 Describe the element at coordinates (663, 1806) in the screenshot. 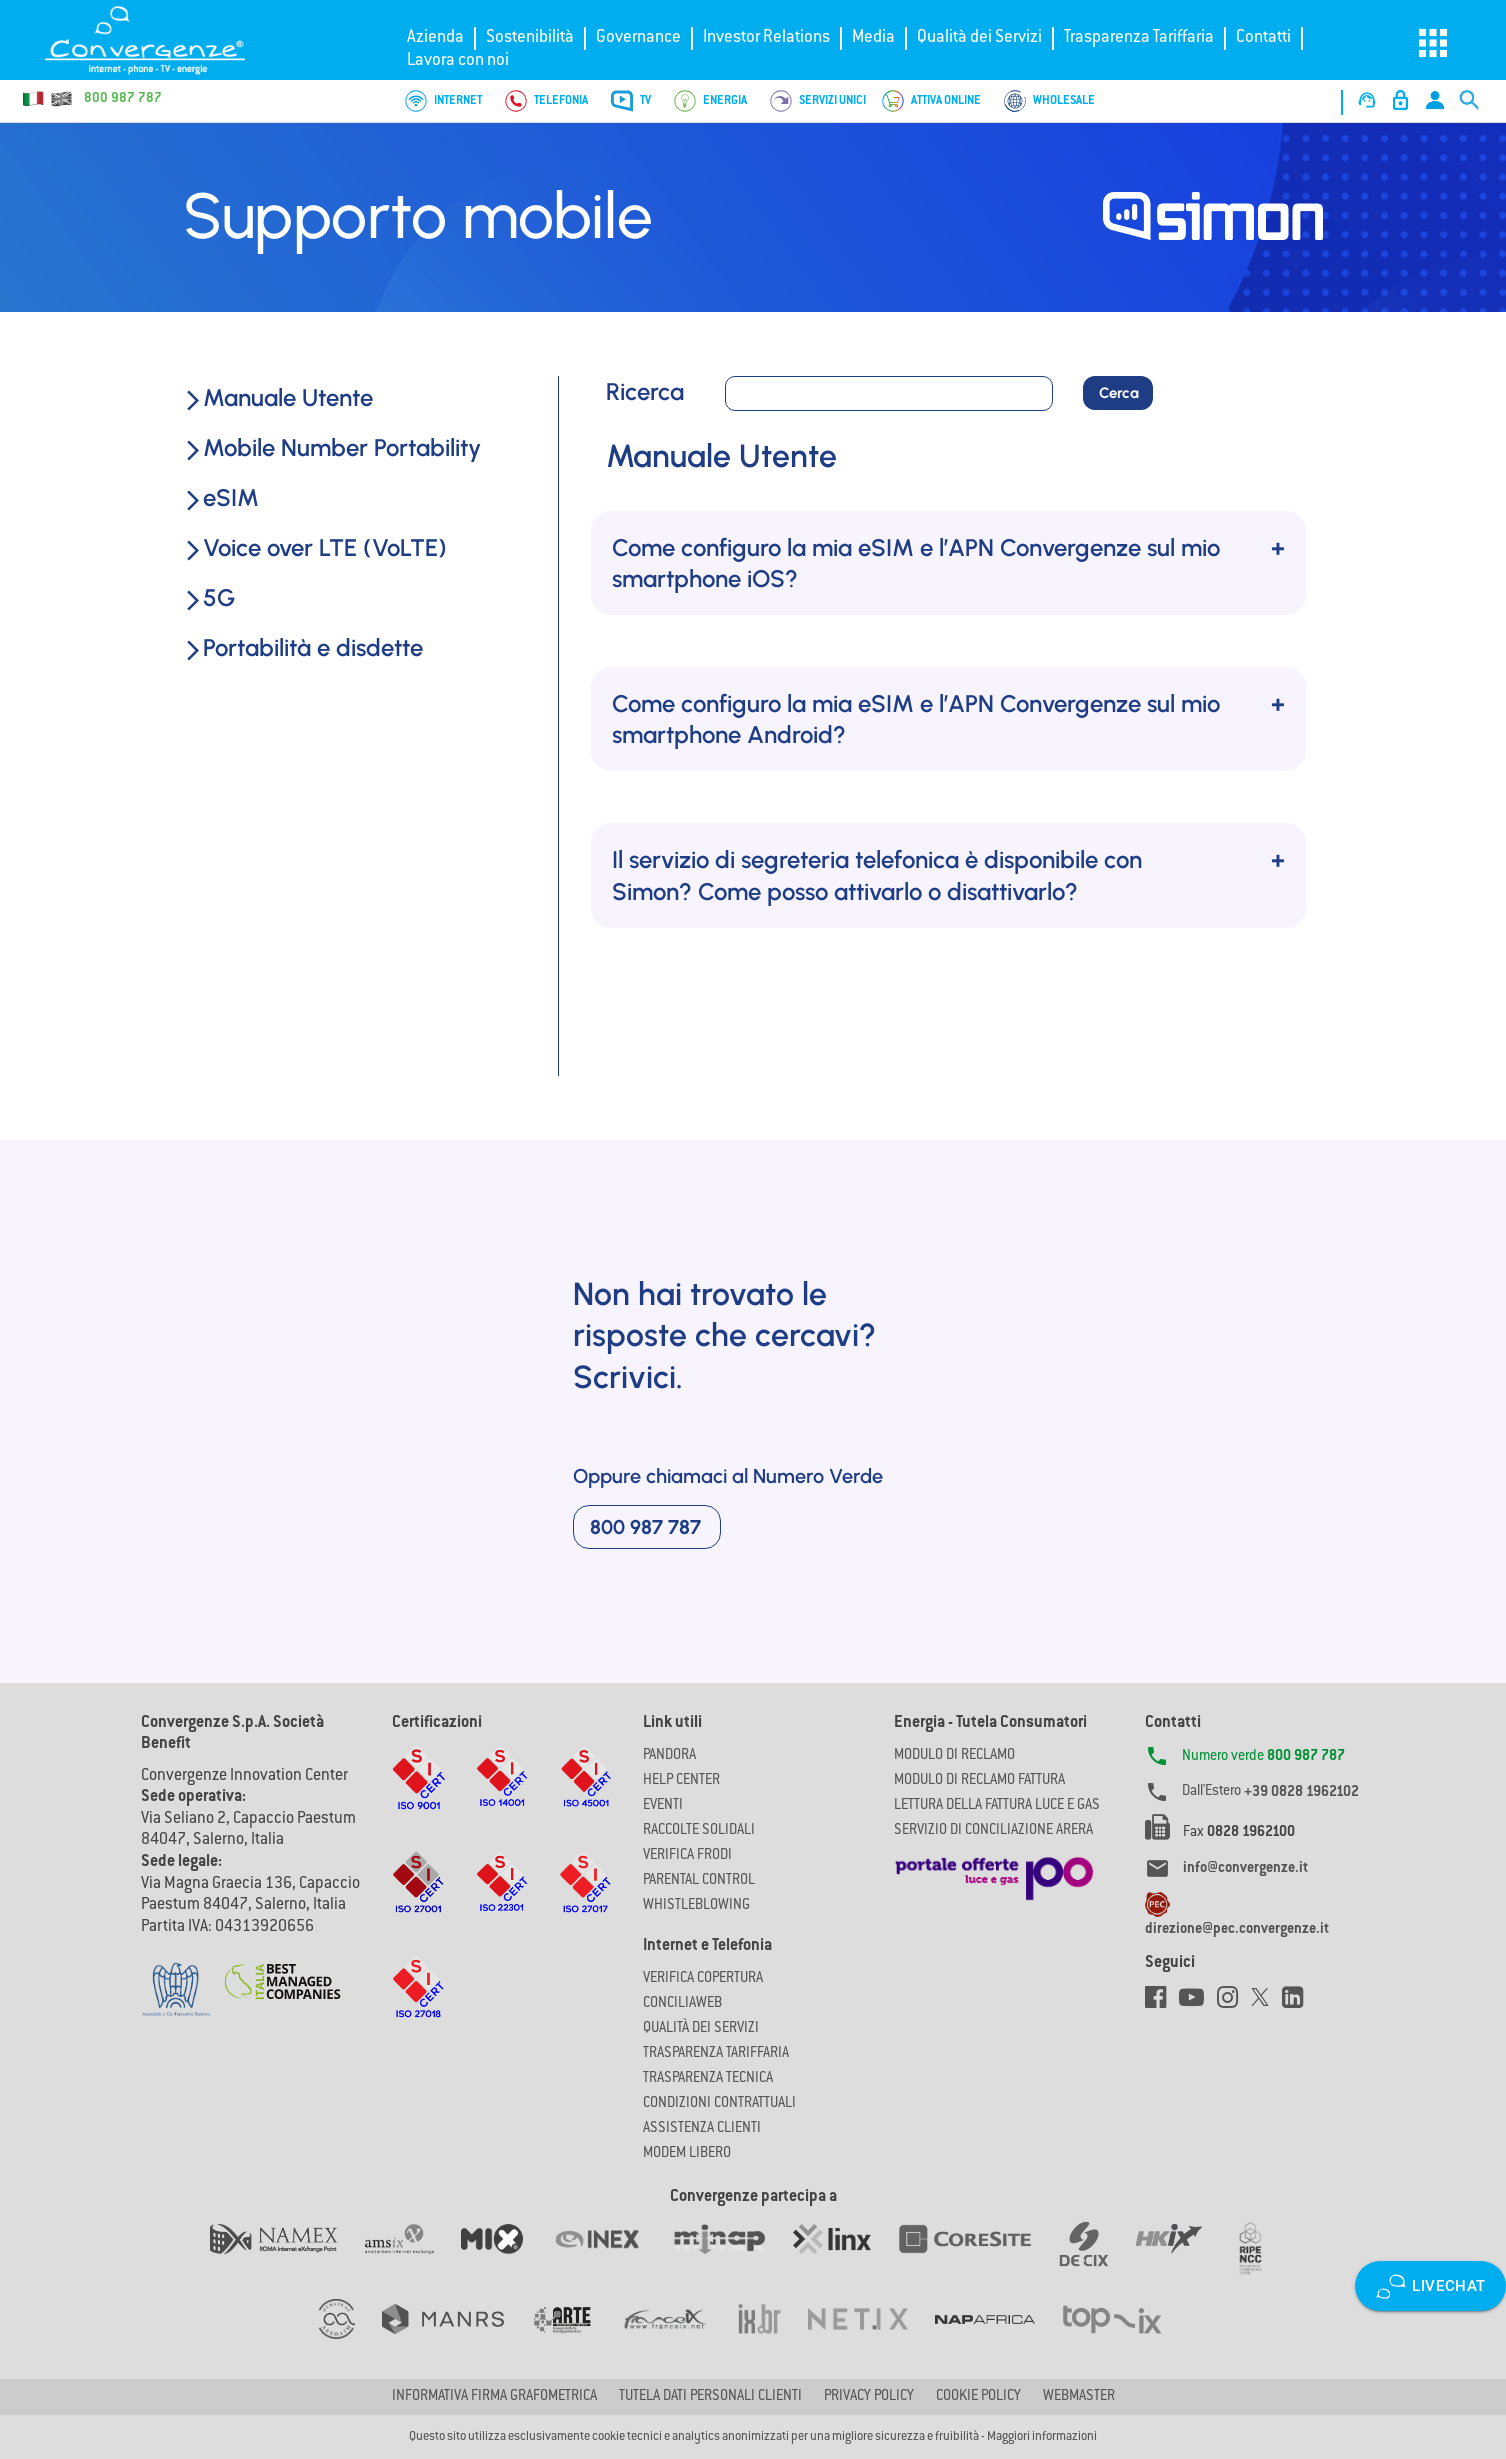

I see `Eventi` at that location.